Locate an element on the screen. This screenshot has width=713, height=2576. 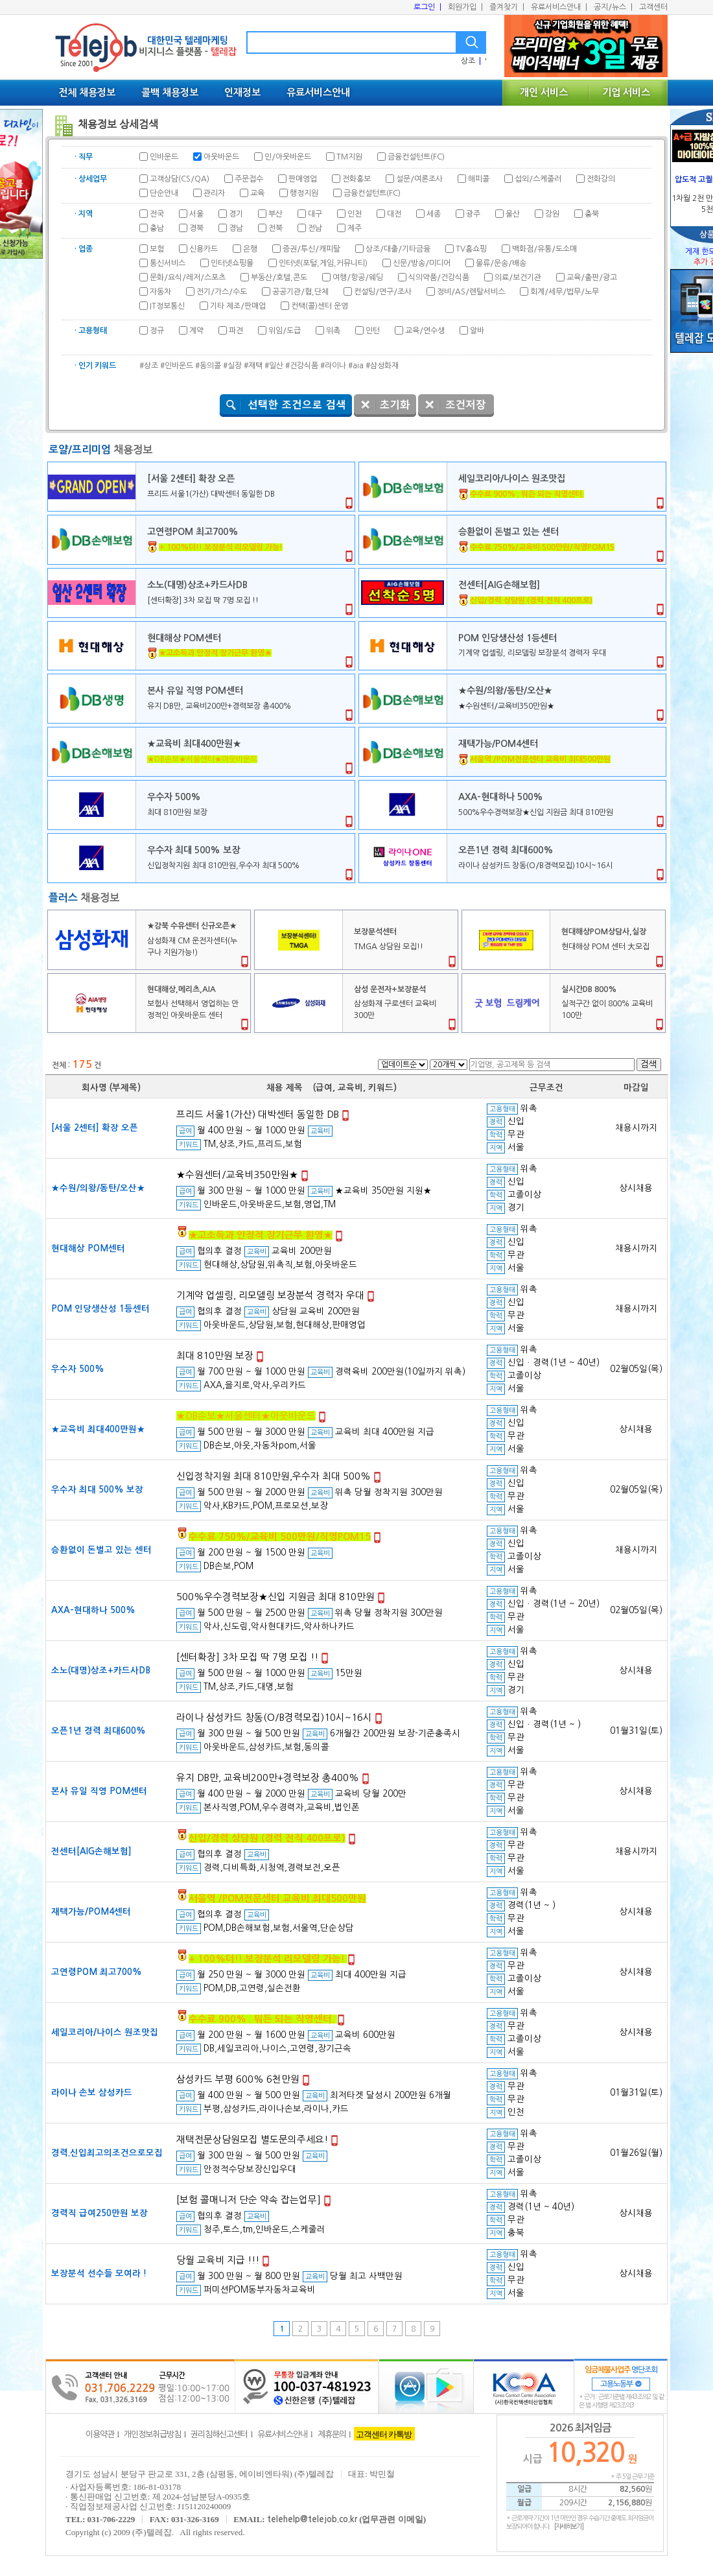
컨택(콜)센터 운영 is located at coordinates (319, 306).